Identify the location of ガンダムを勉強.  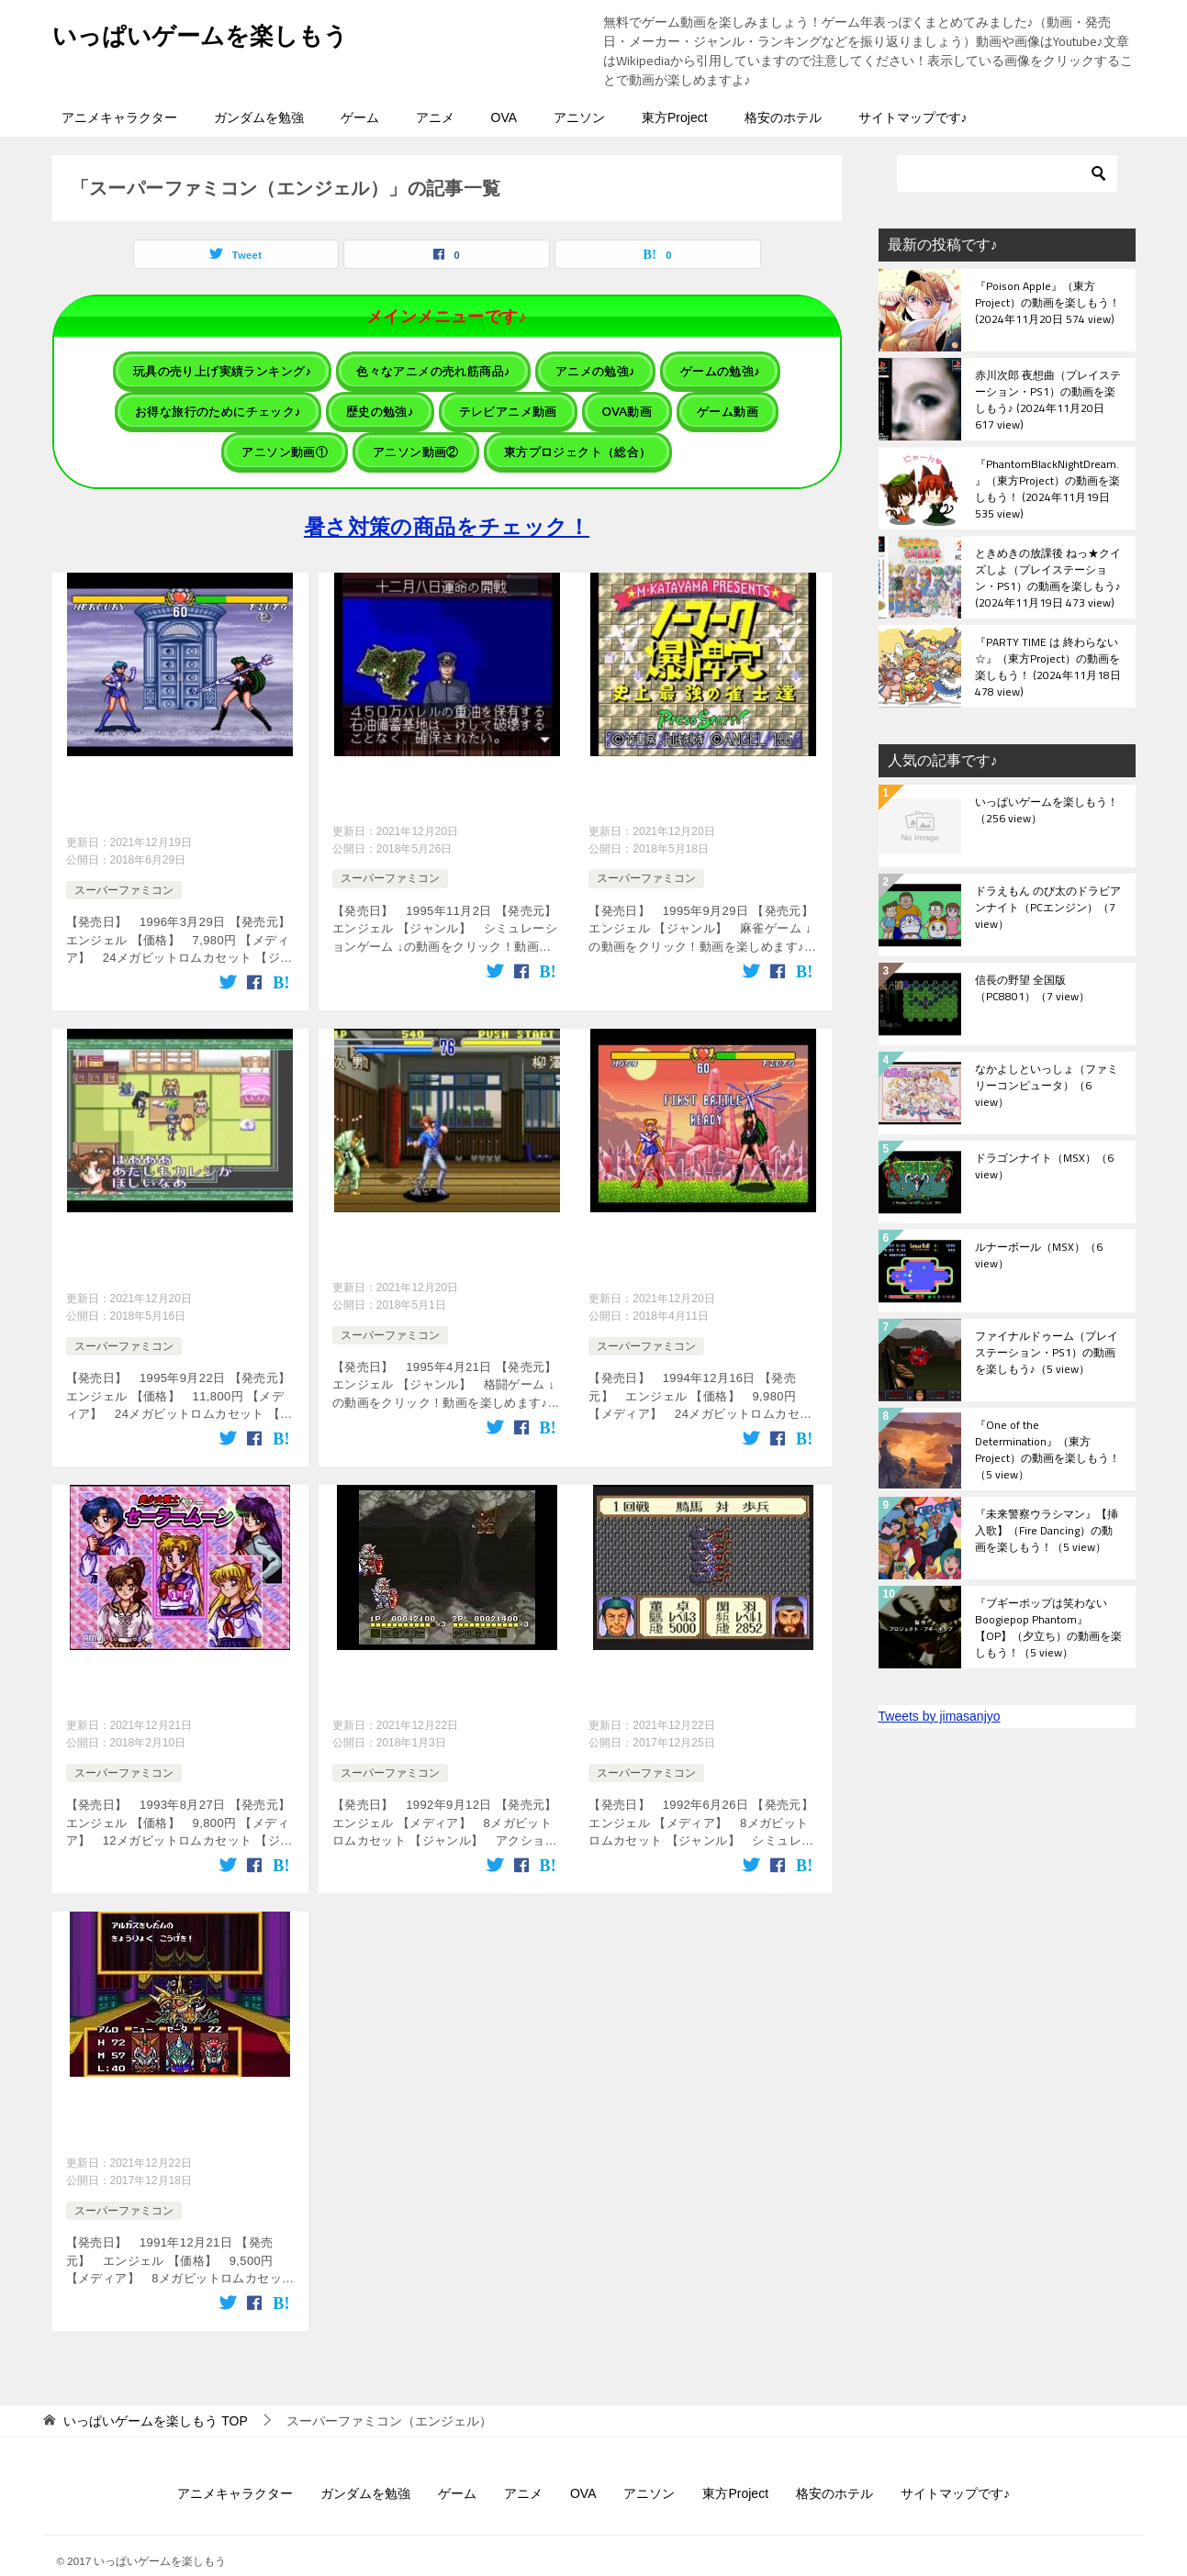
(259, 117).